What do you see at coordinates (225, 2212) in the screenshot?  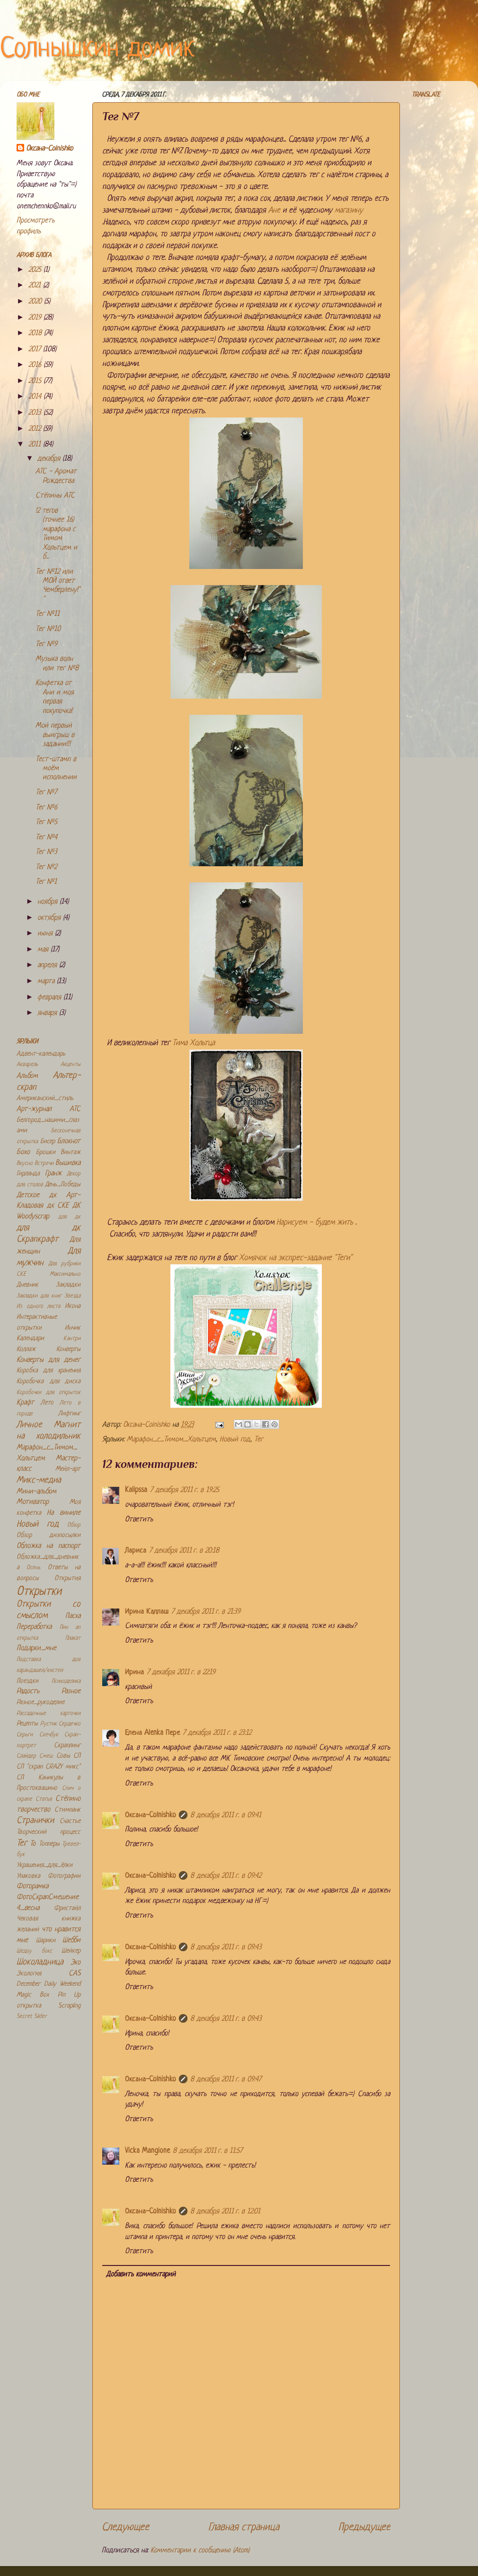 I see `8 декабря 2011 г. в 12:01` at bounding box center [225, 2212].